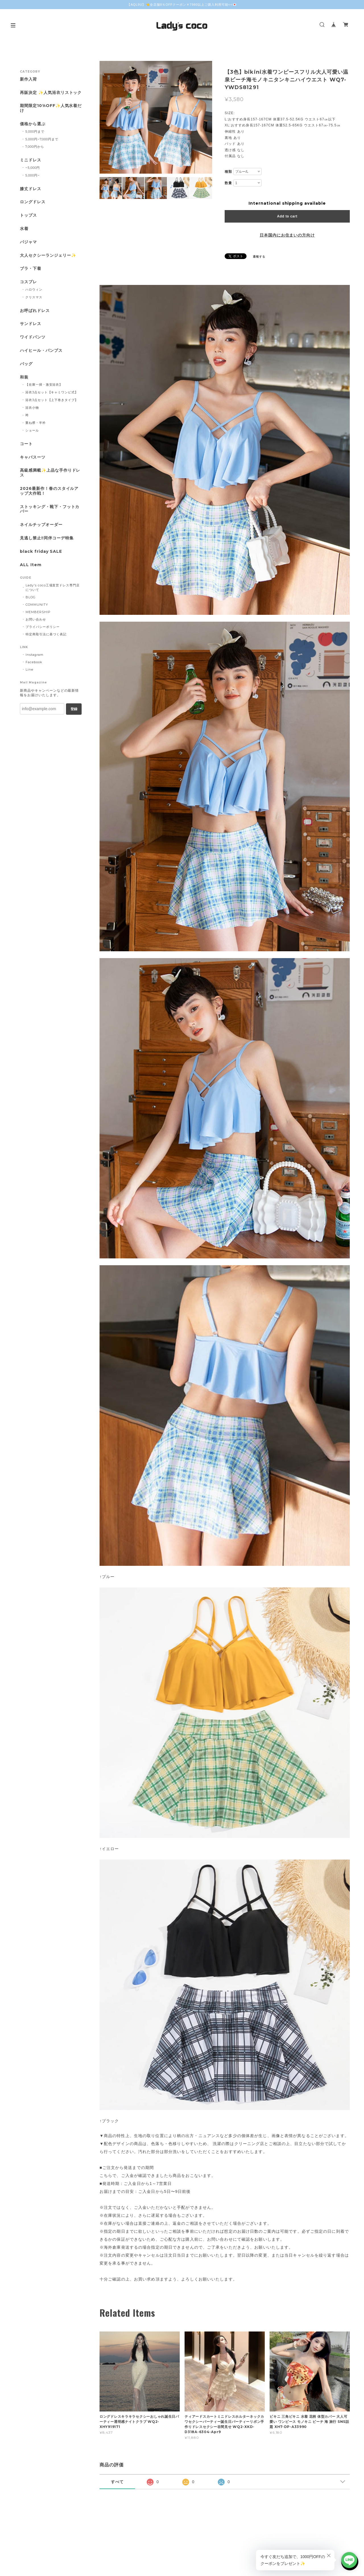 The height and width of the screenshot is (2576, 364). Describe the element at coordinates (33, 337) in the screenshot. I see `ワイドパンツ` at that location.